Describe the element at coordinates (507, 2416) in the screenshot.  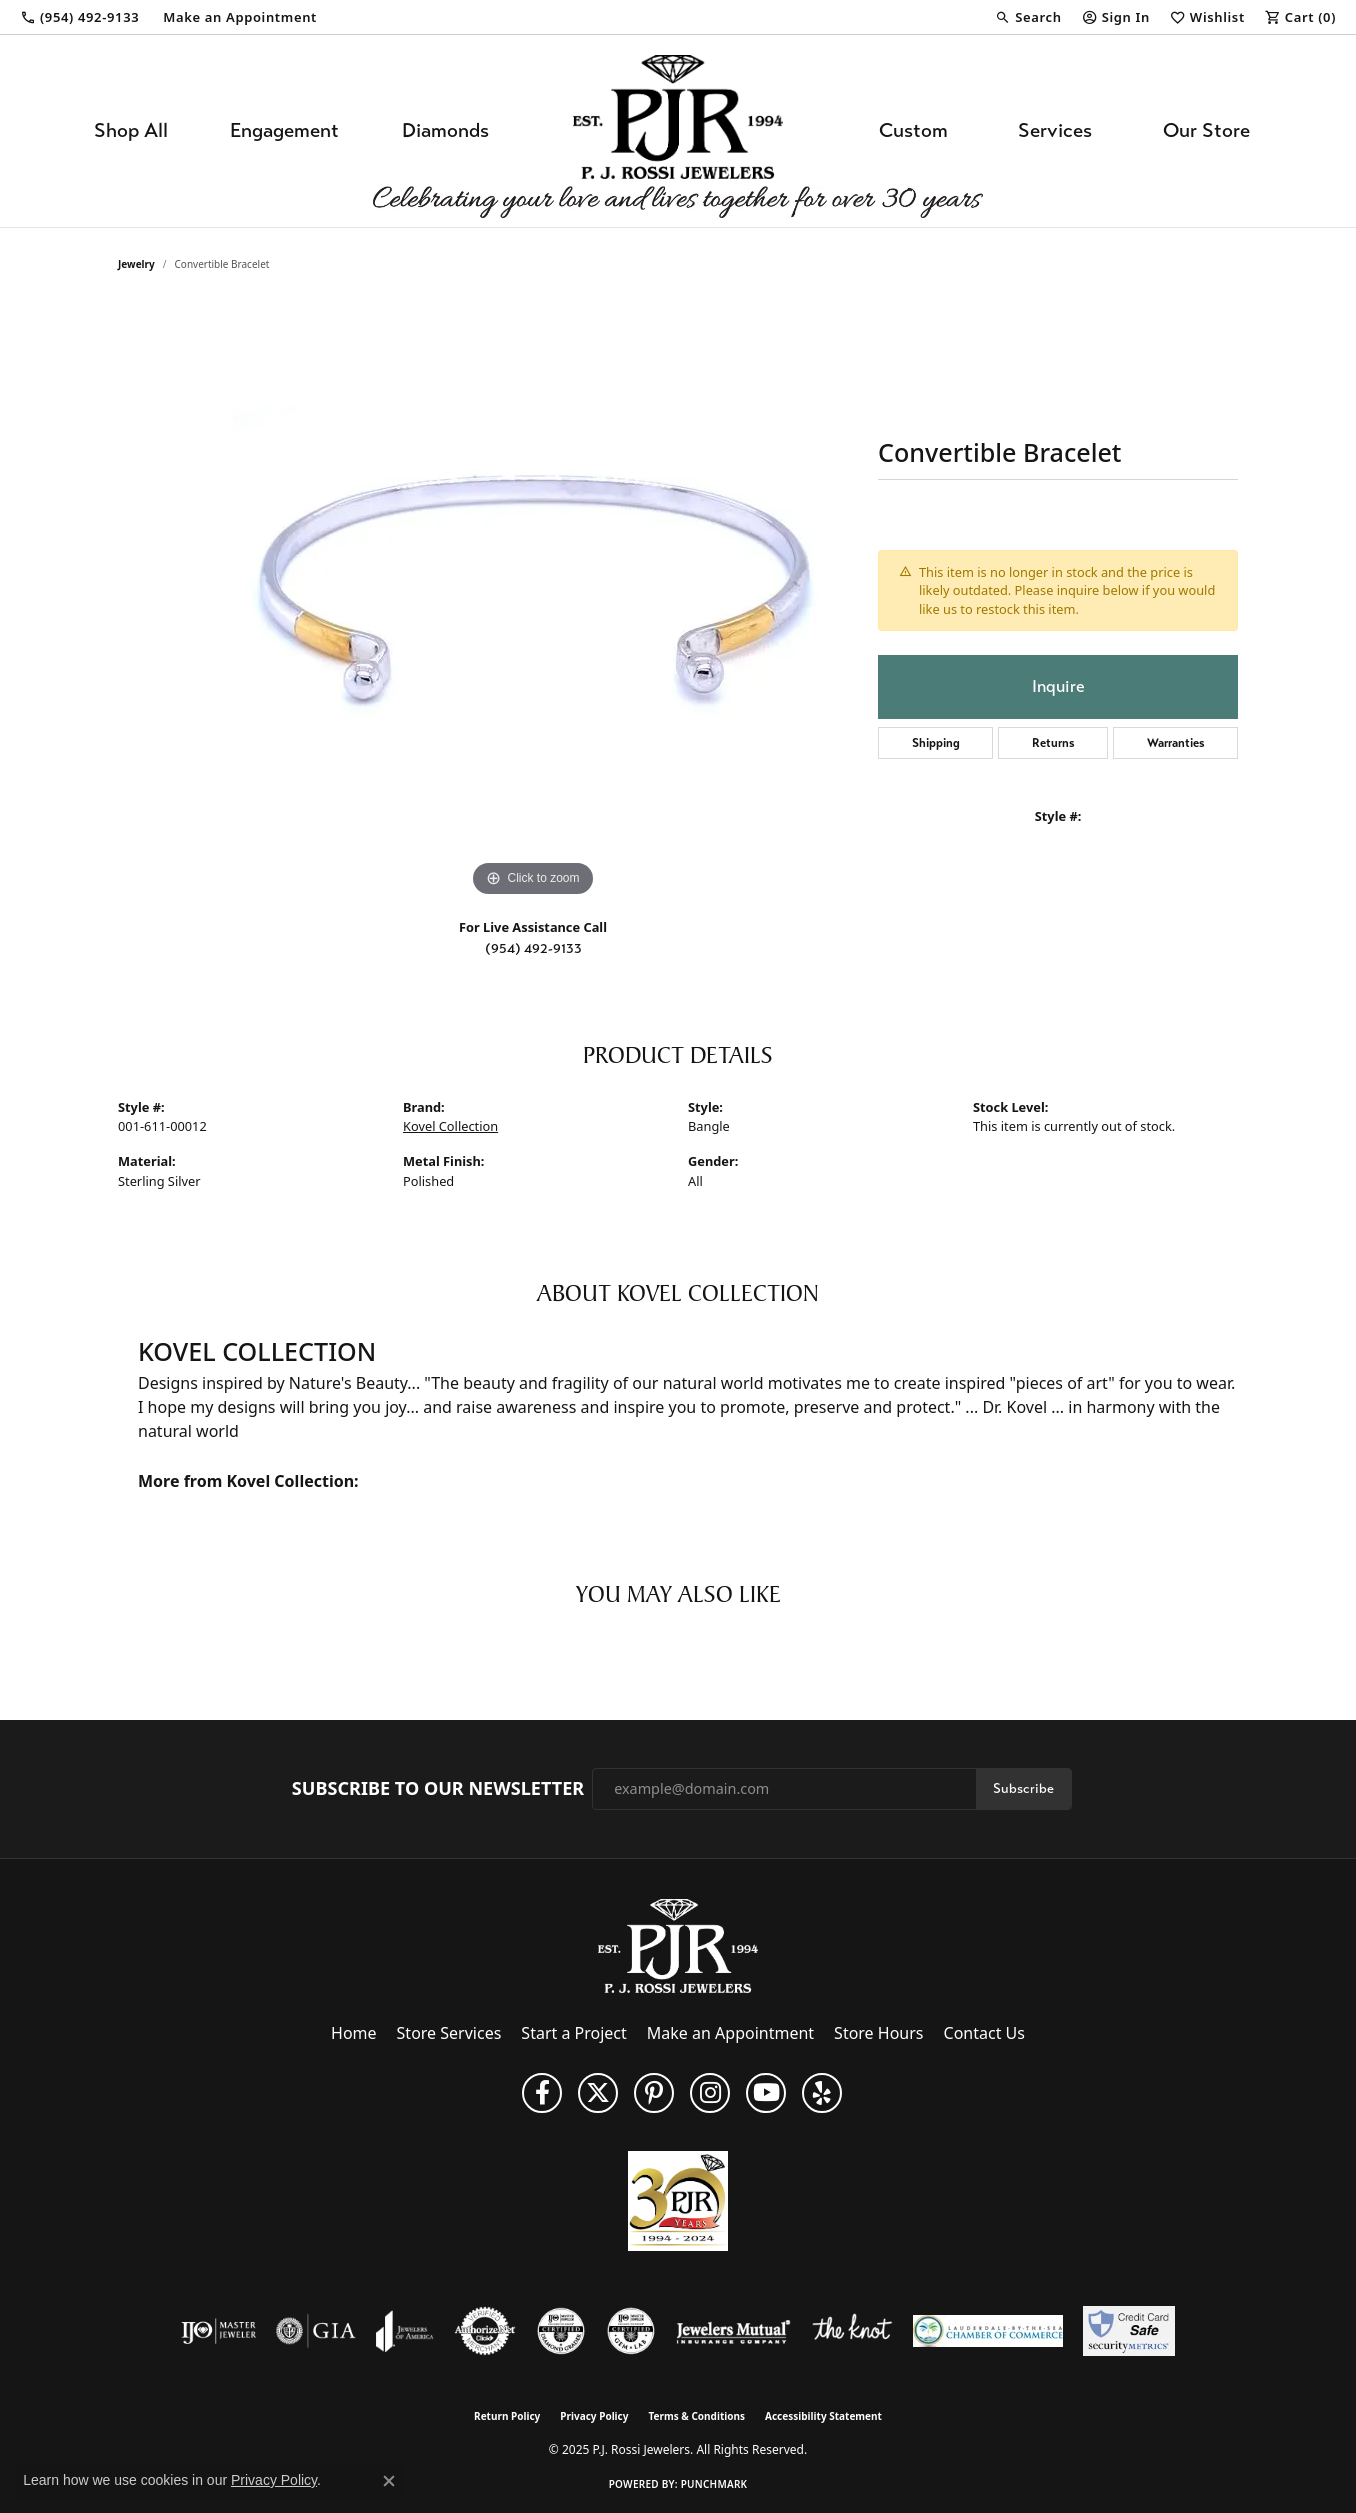
I see `Return Policy` at that location.